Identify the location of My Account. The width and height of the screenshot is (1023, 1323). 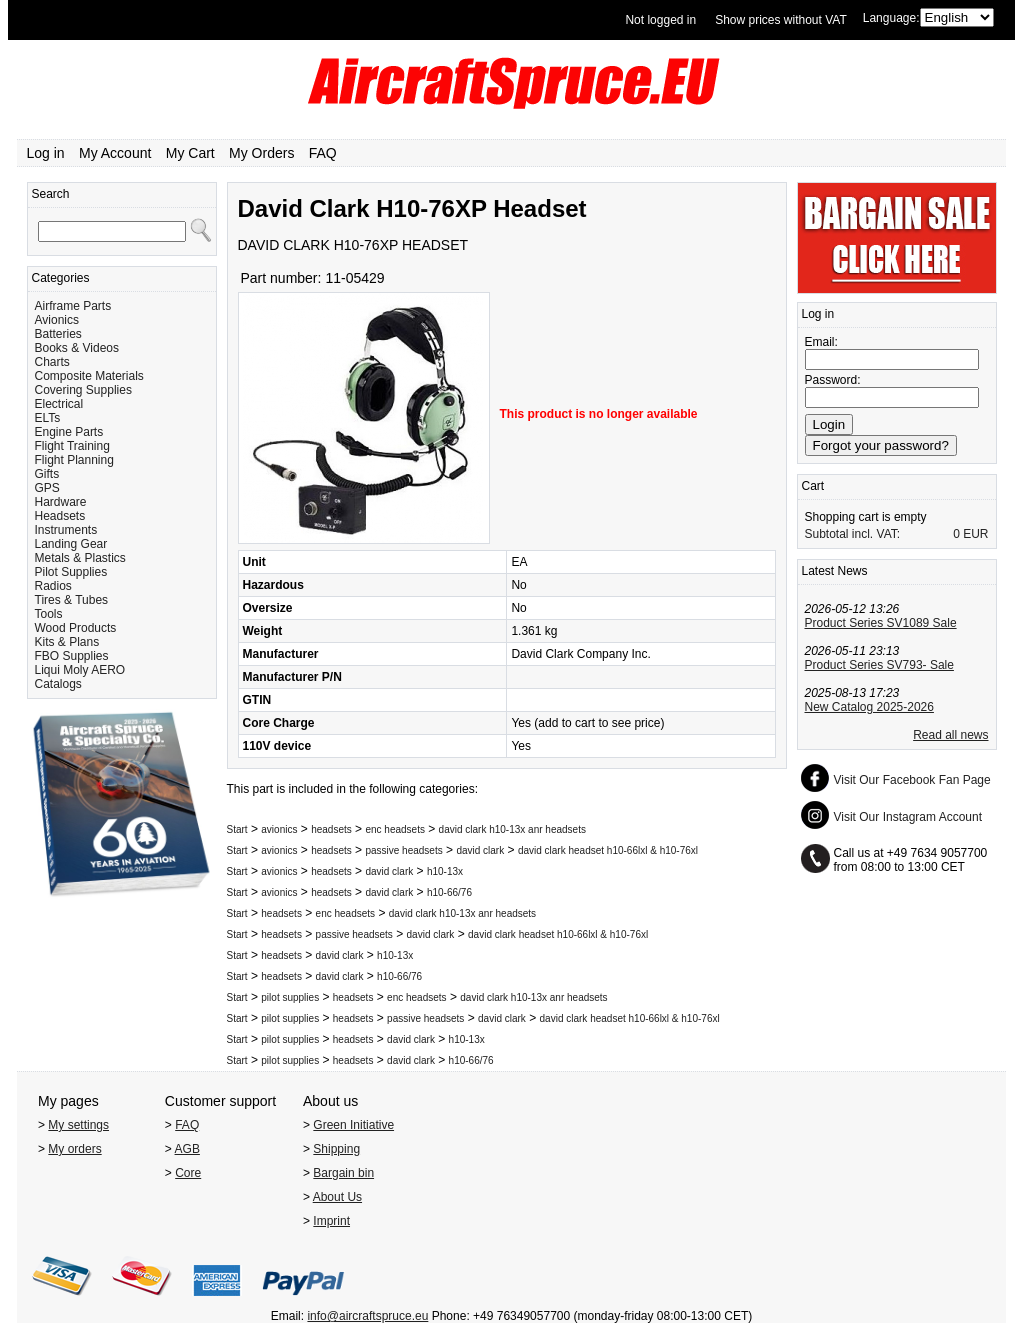
(115, 153).